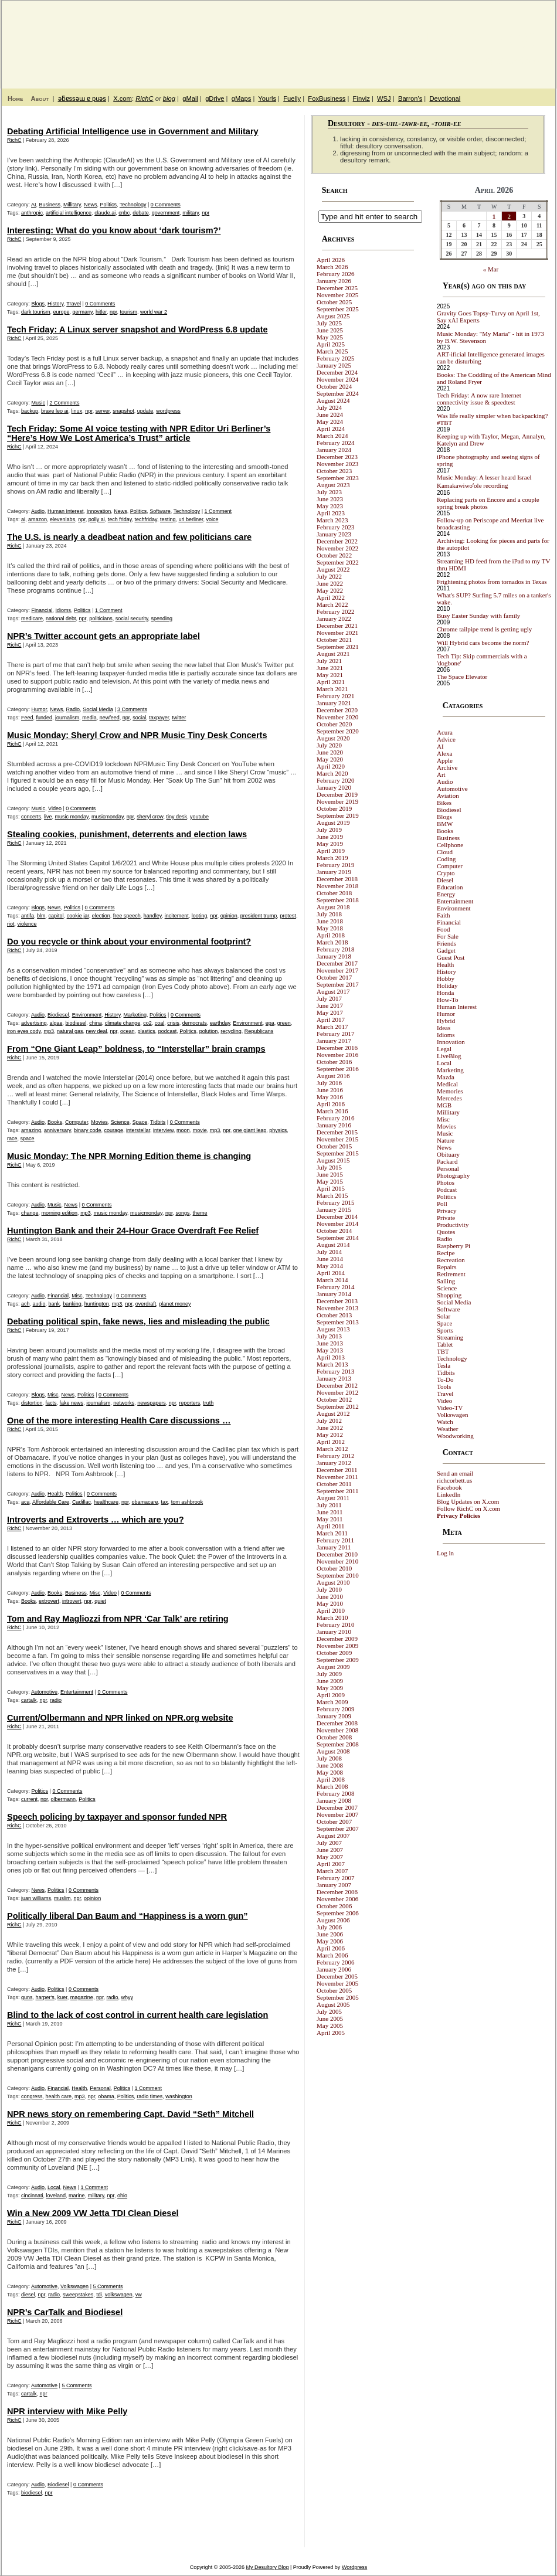 The height and width of the screenshot is (2576, 557). I want to click on Win a New 2009 VW Jetta TDI Clean Diesel, so click(93, 2213).